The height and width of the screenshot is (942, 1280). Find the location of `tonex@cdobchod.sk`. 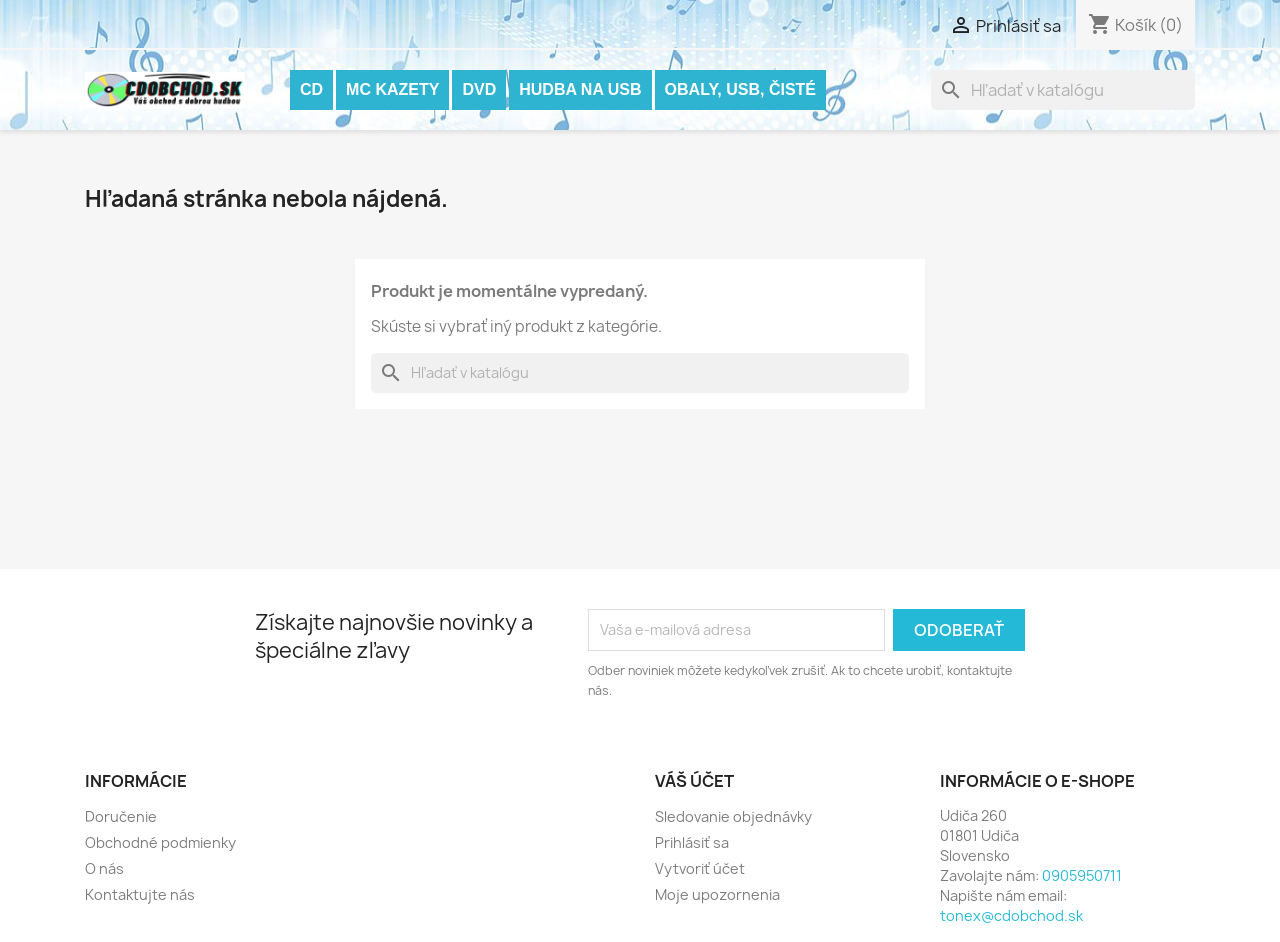

tonex@cdobchod.sk is located at coordinates (1011, 915).